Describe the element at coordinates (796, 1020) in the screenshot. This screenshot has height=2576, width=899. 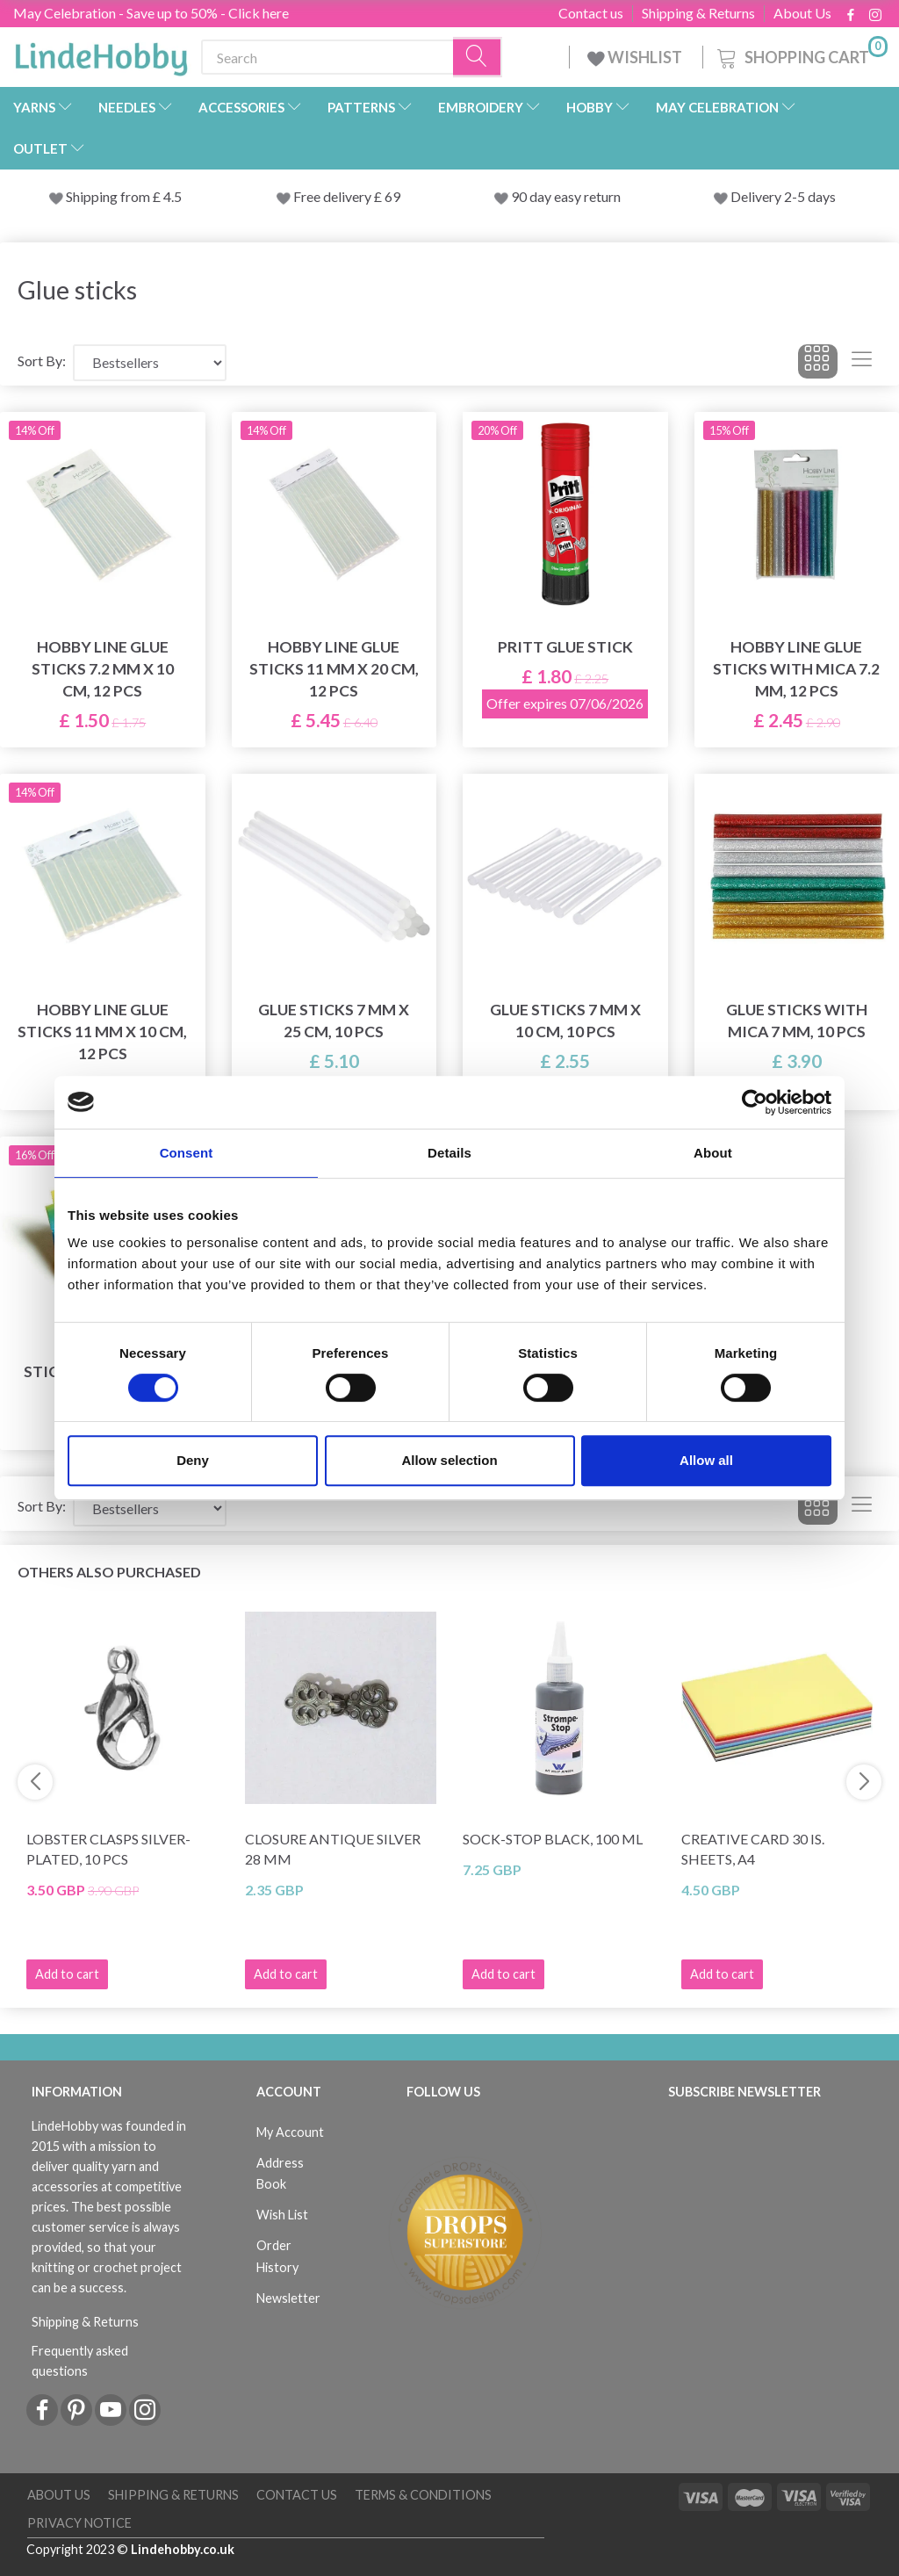
I see `Glue sticks with mica 7 mm, 10 pcs` at that location.